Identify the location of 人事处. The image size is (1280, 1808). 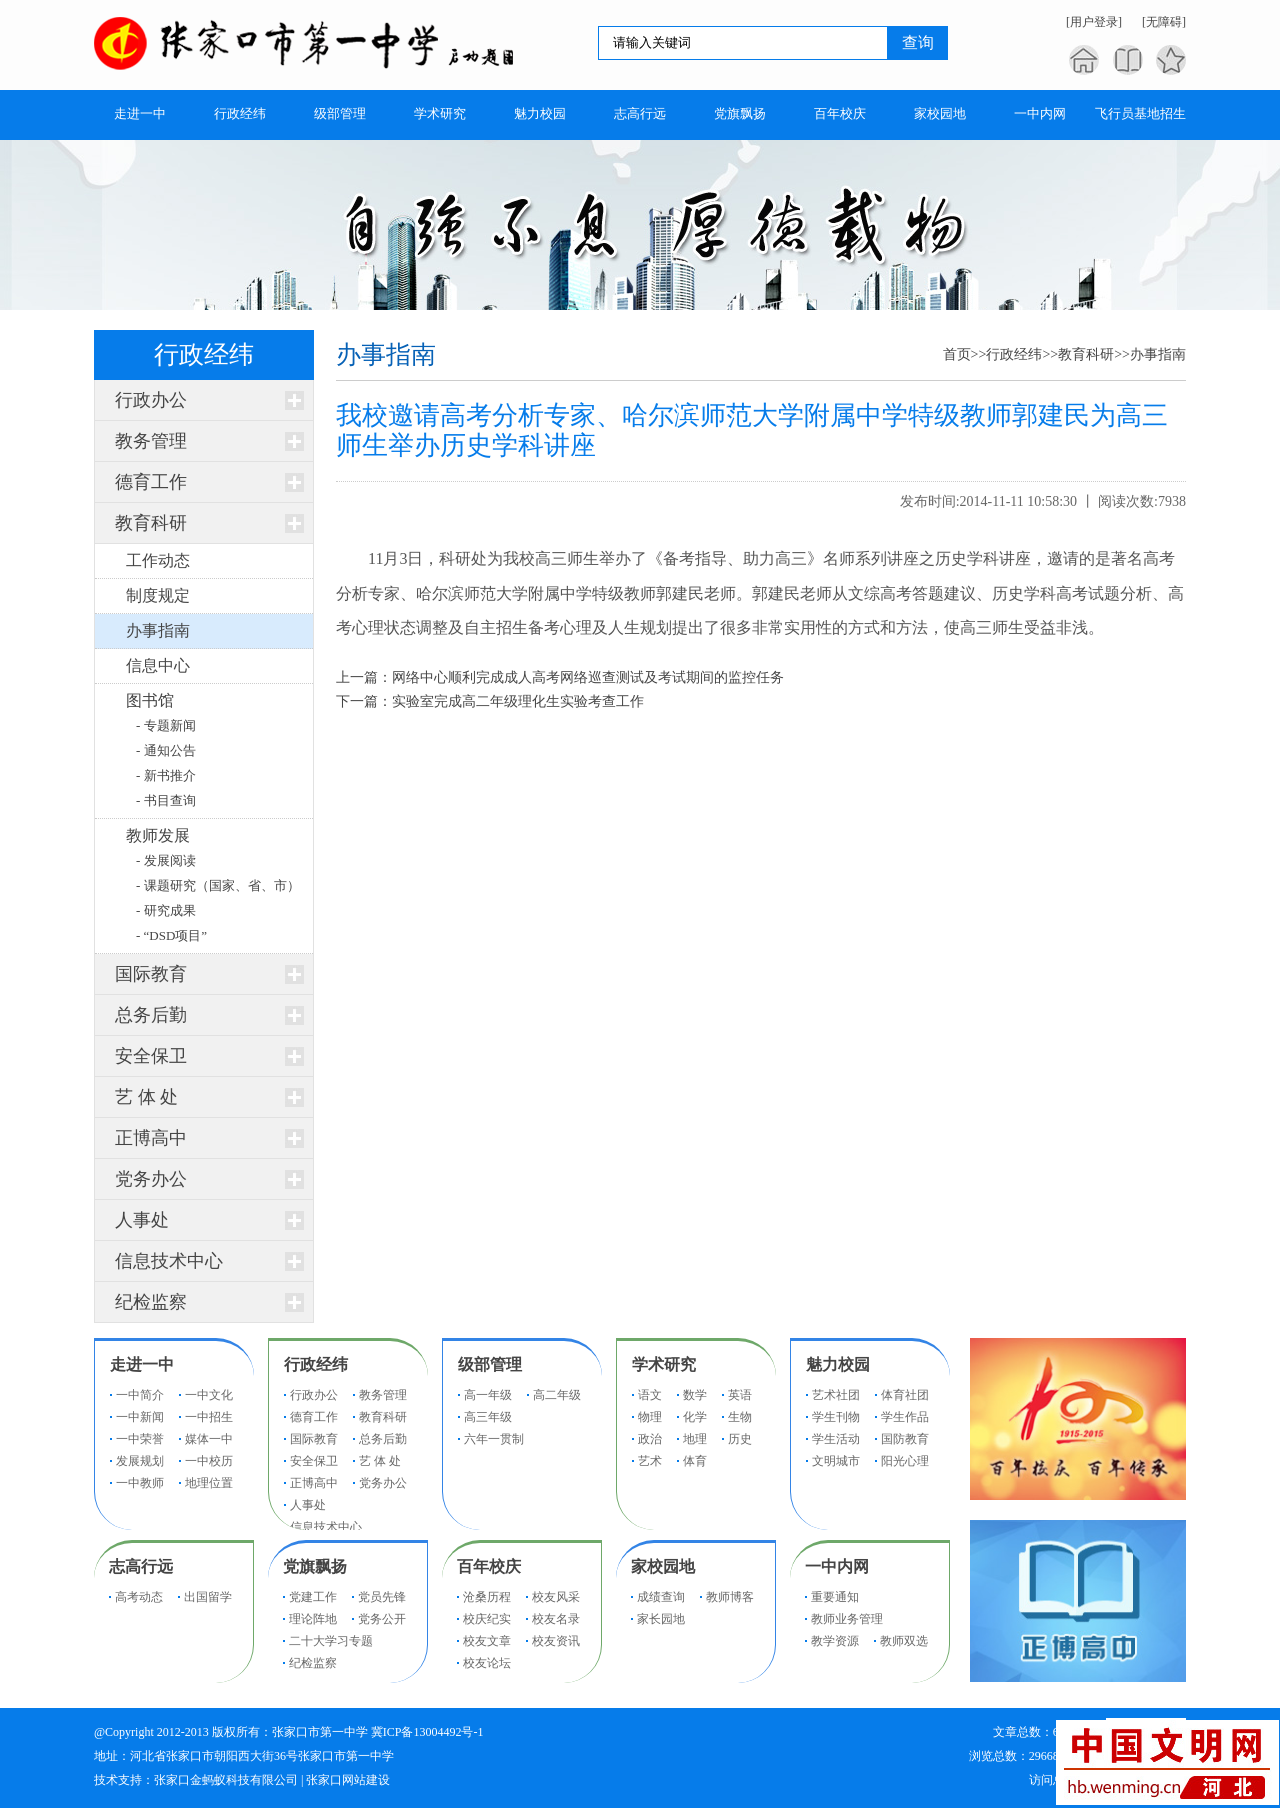
(142, 1220).